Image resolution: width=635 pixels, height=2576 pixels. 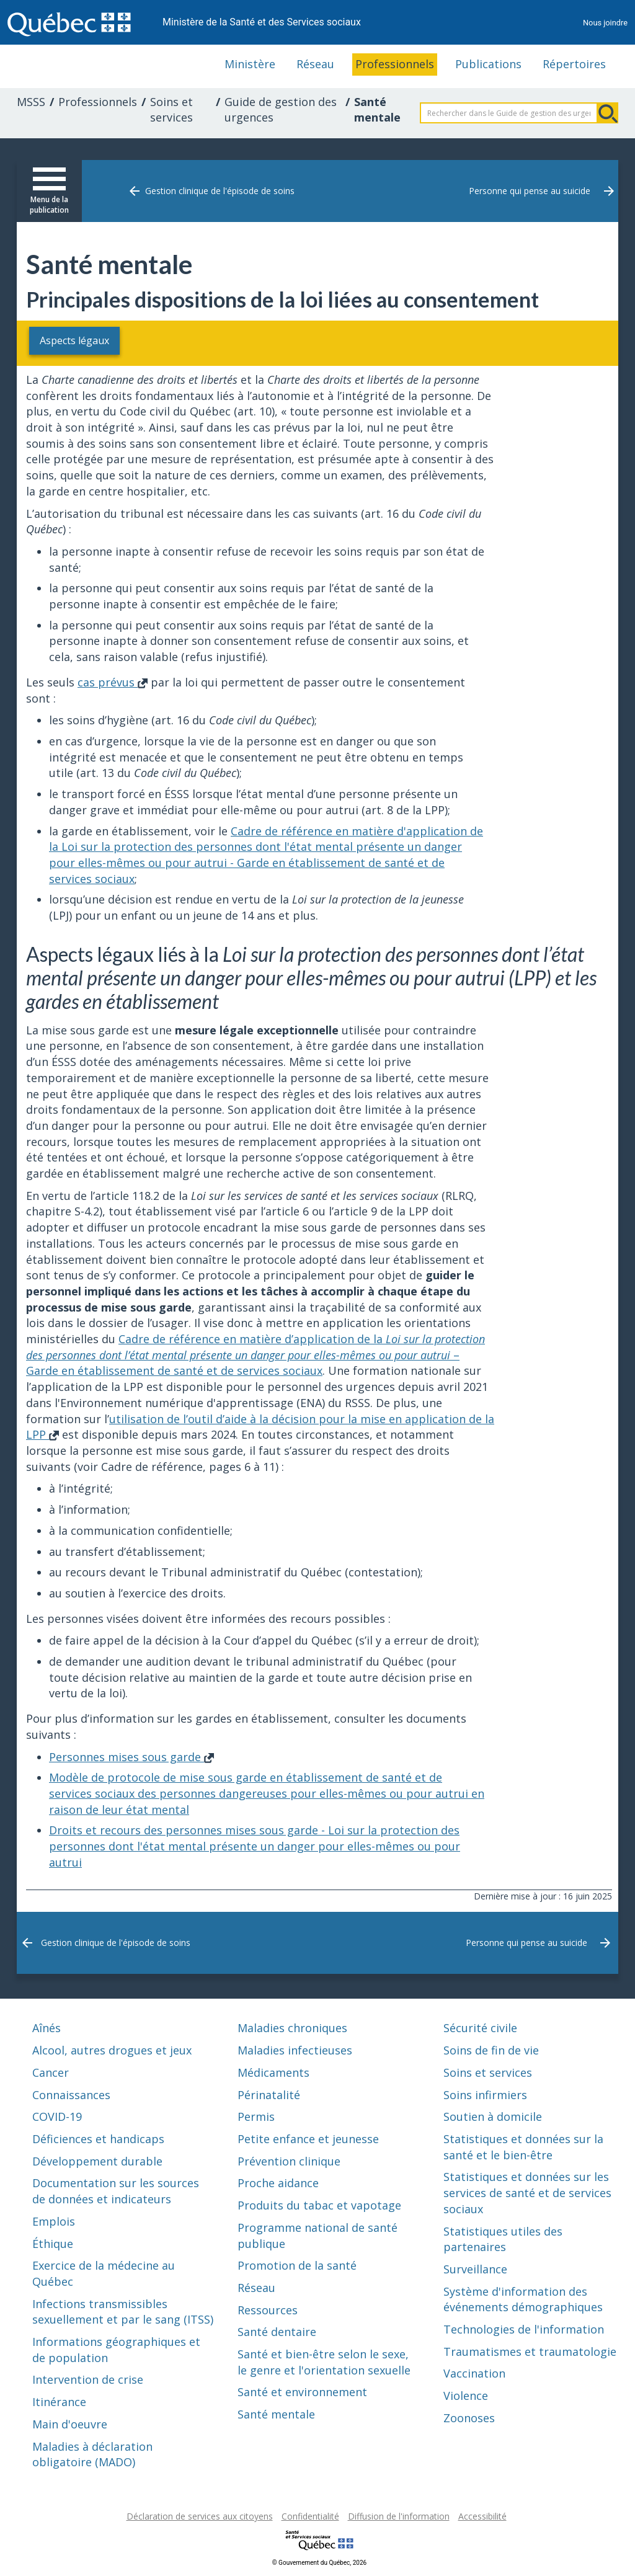 I want to click on Emplois, so click(x=53, y=2220).